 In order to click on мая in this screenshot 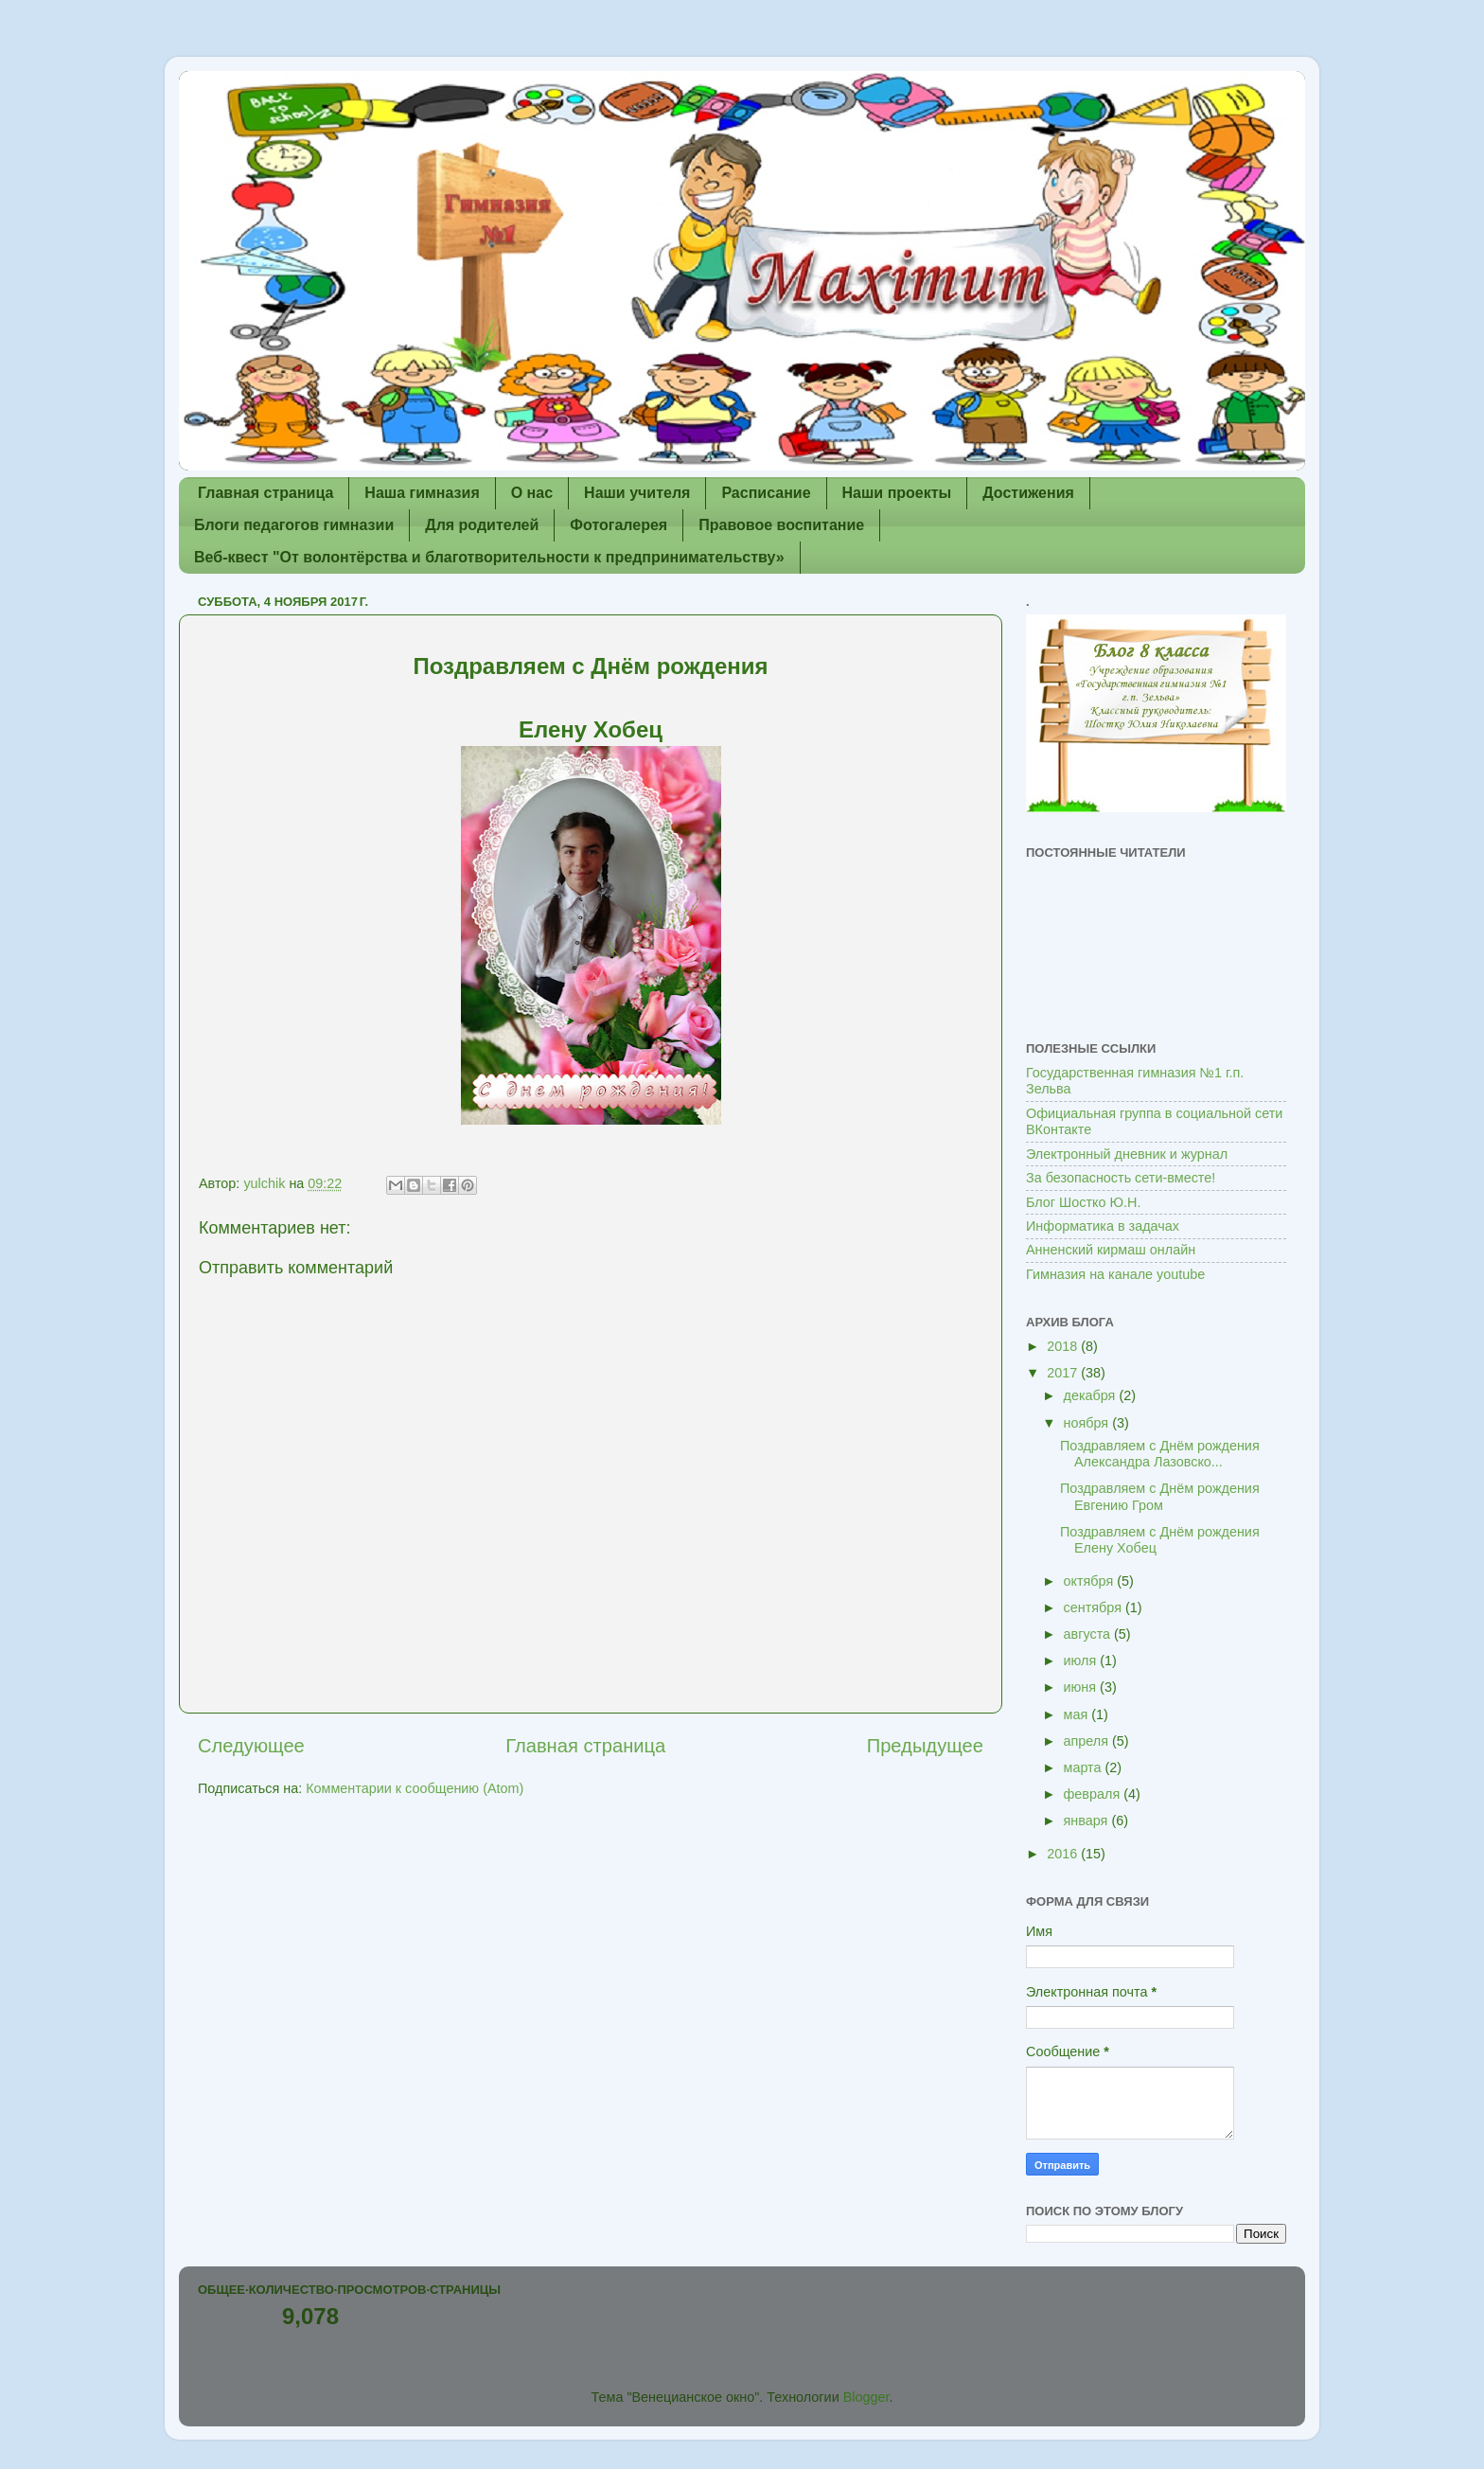, I will do `click(1078, 1714)`.